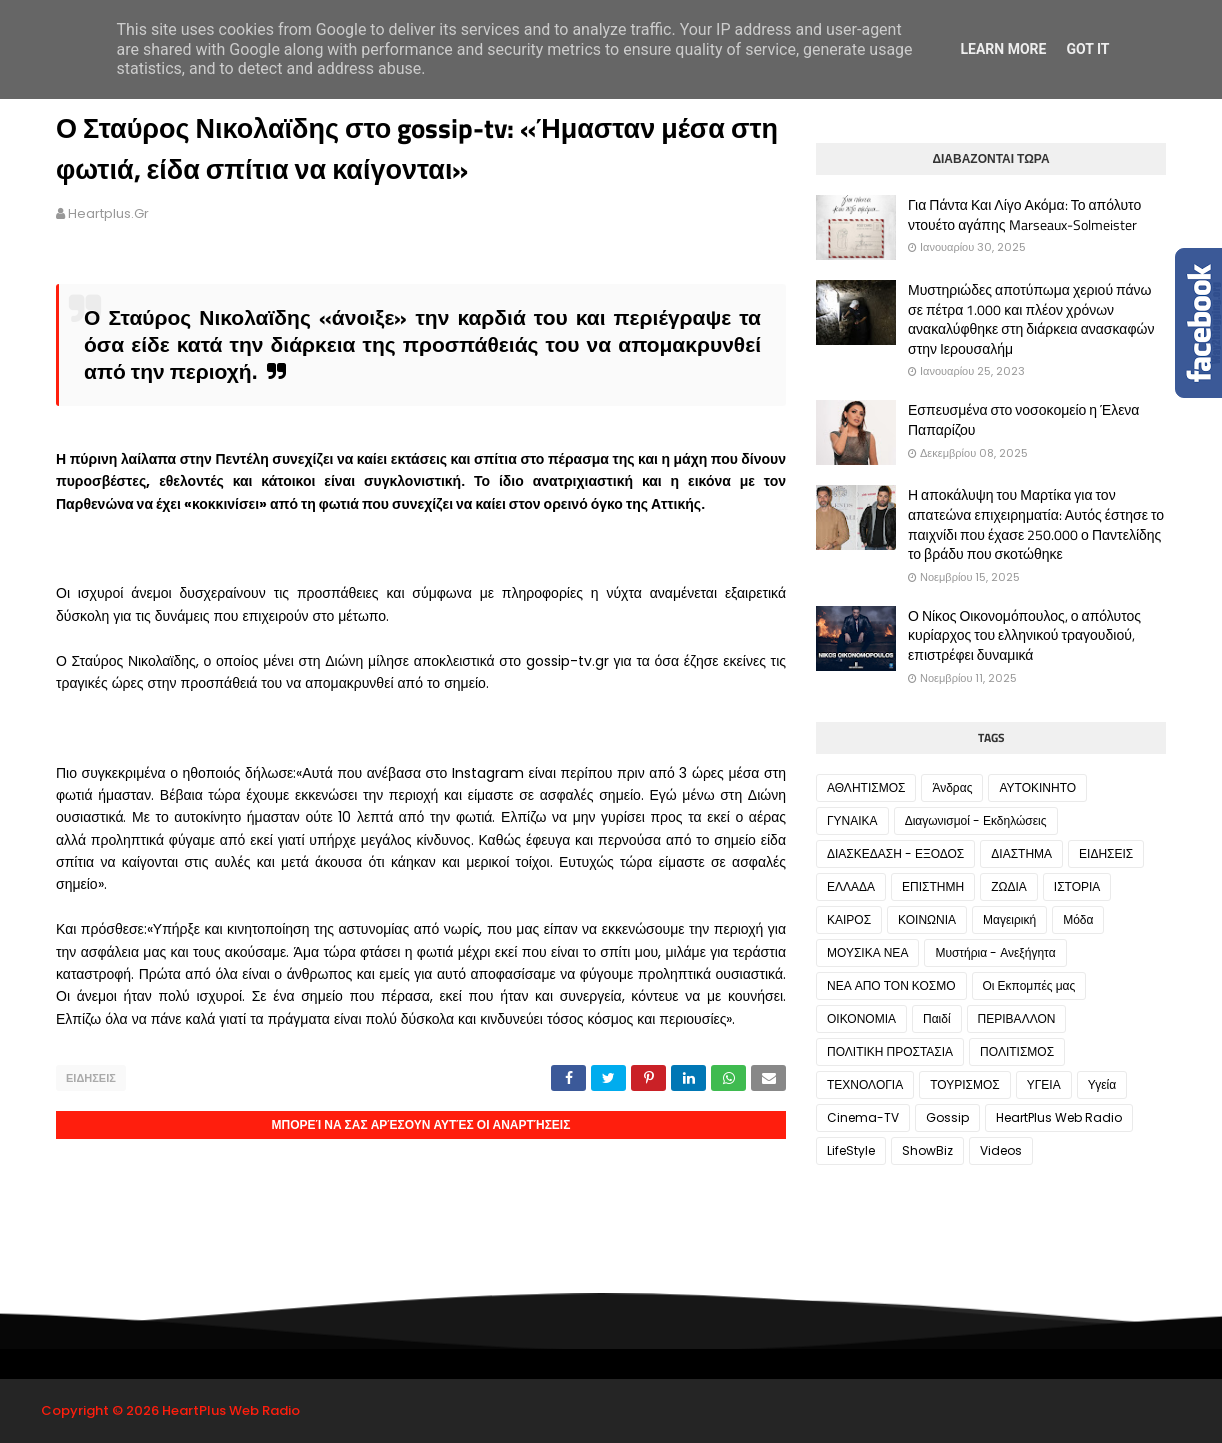 The image size is (1222, 1443). What do you see at coordinates (1031, 319) in the screenshot?
I see `Μυστηριώδες αποτύπωμα χεριού πάνω σε πέτρα 1.000 και πλέον χρόνων ανακαλύφθηκε στη διάρκεια ανασκαφών στην Ιερουσαλήμ` at bounding box center [1031, 319].